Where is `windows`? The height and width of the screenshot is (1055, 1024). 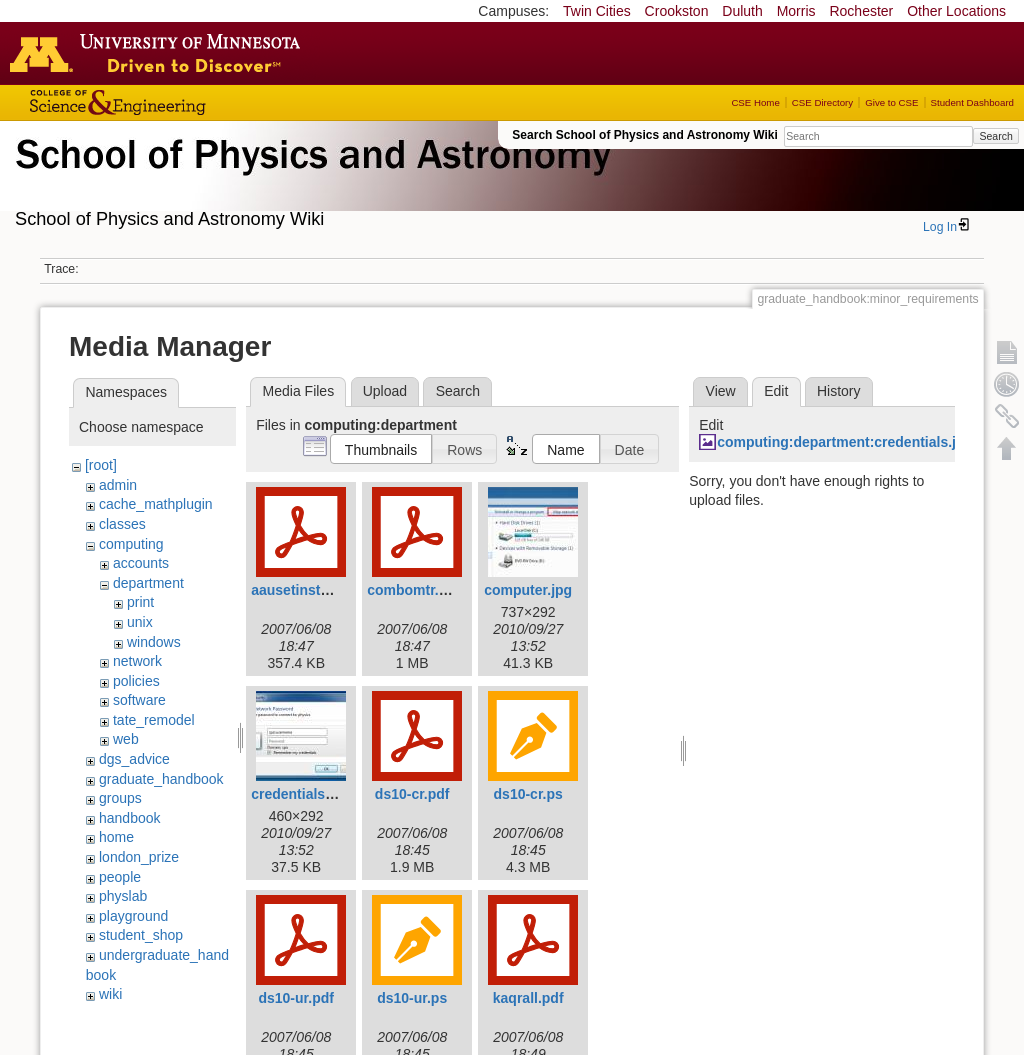
windows is located at coordinates (154, 642).